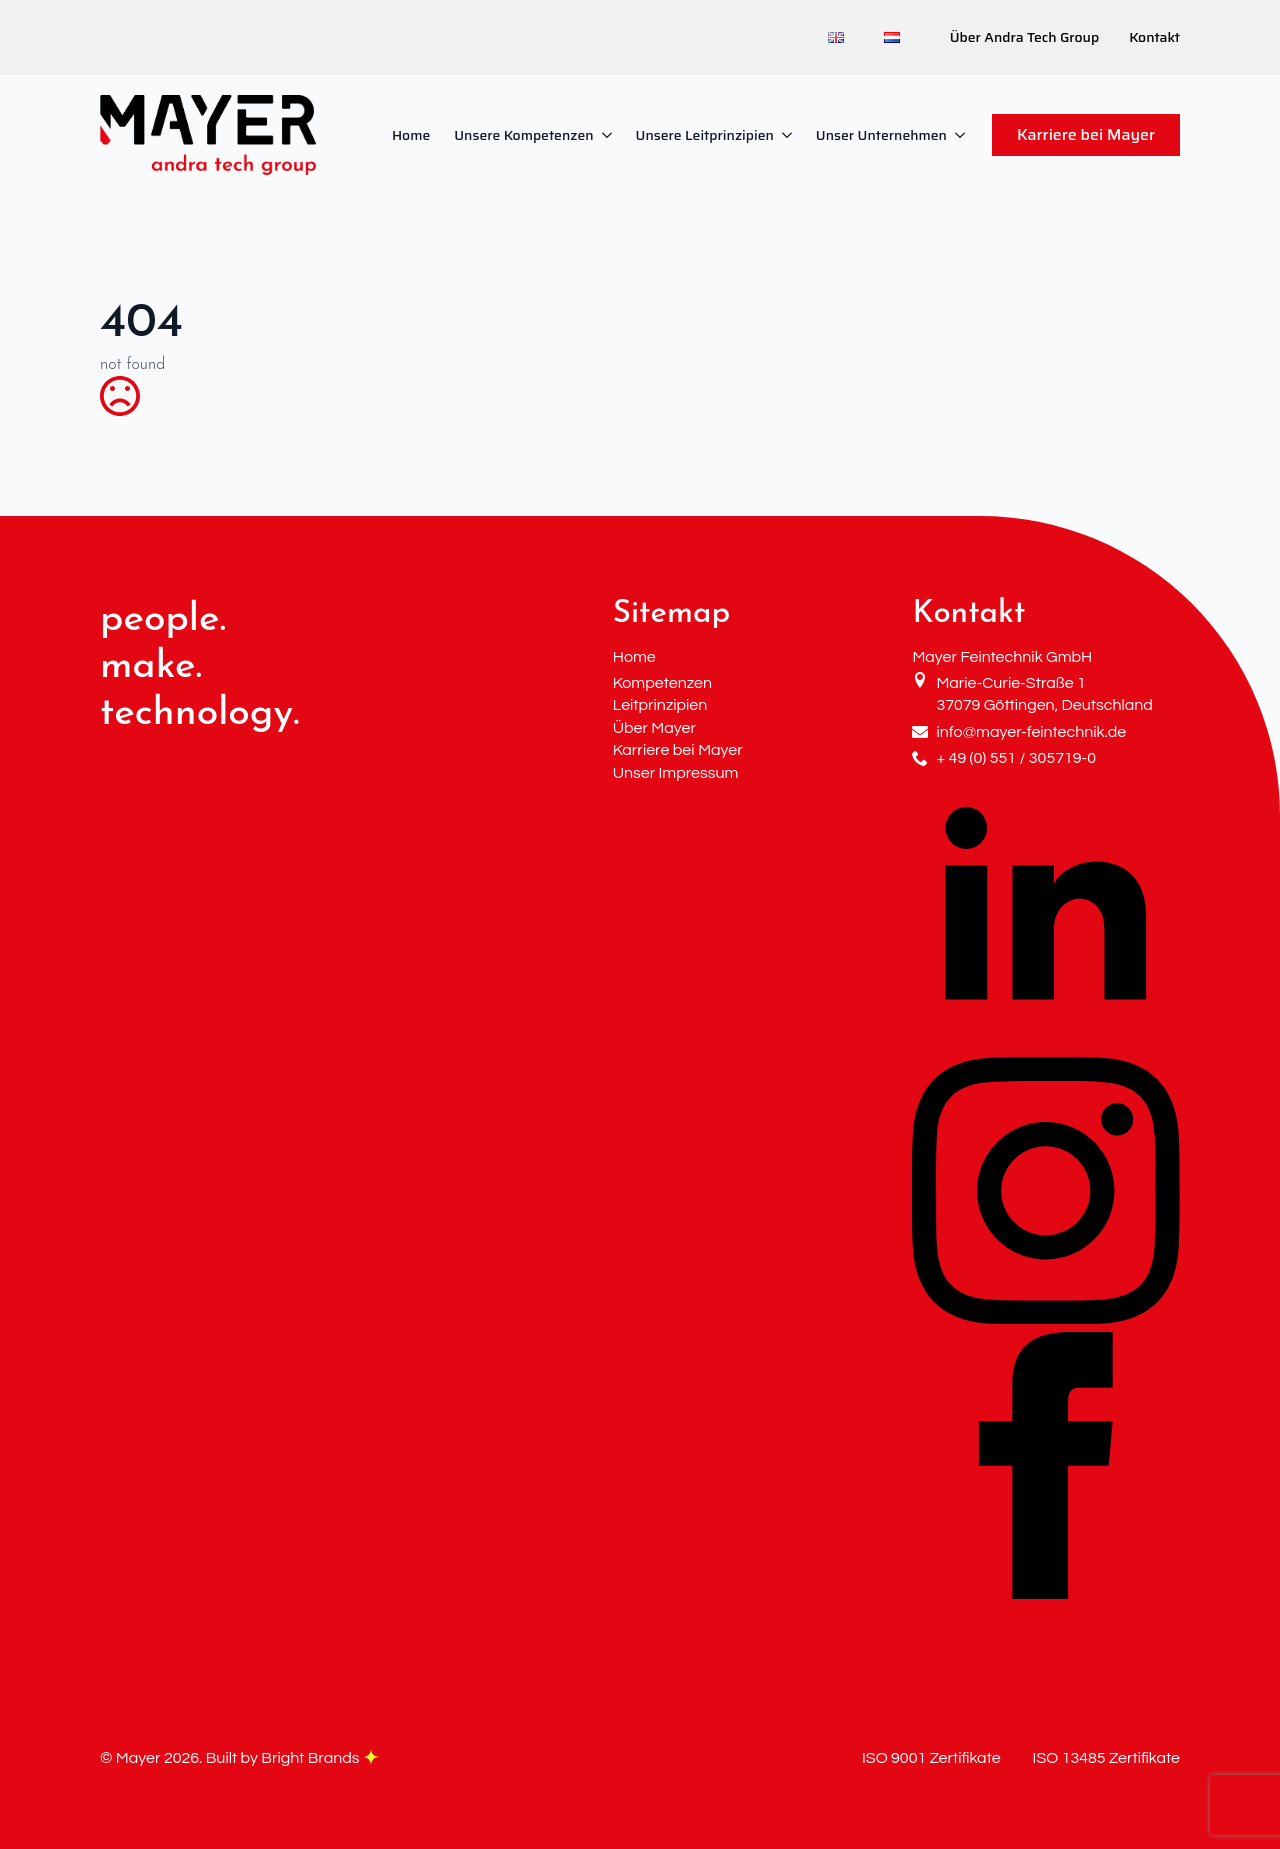 The width and height of the screenshot is (1280, 1849). Describe the element at coordinates (789, 135) in the screenshot. I see `[Unsere Leitprinzipien Submenu]` at that location.